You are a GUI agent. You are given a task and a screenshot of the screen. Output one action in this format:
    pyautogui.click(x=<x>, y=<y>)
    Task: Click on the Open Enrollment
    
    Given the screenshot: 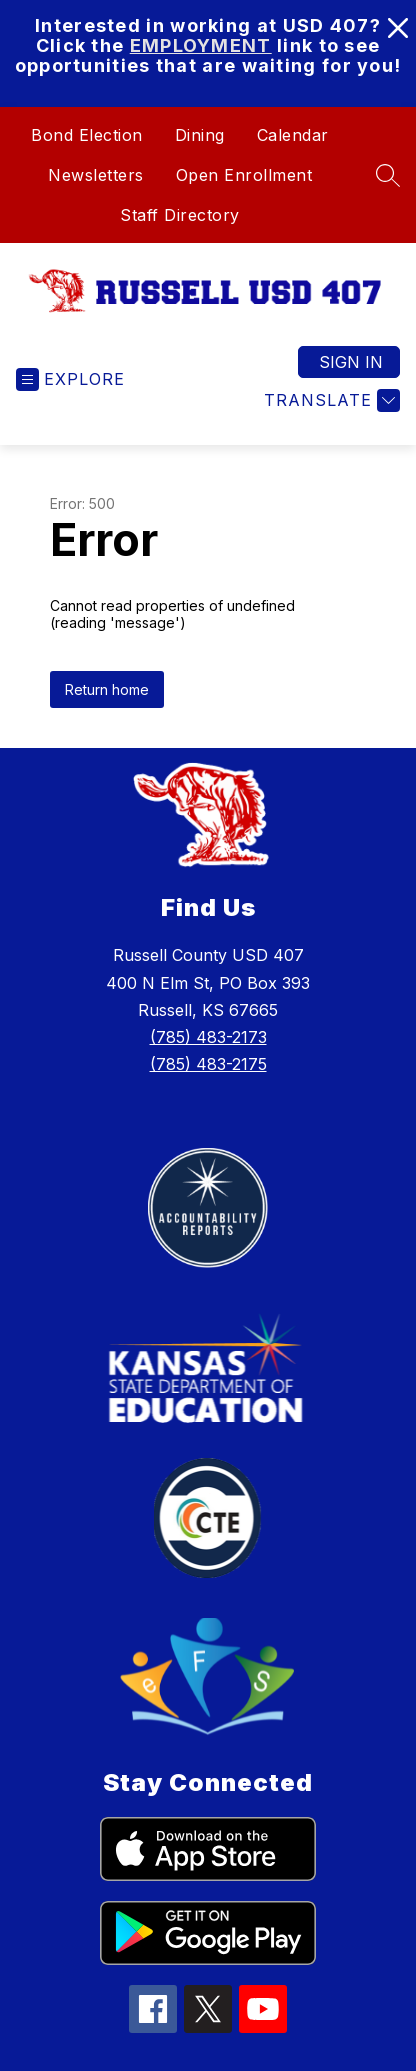 What is the action you would take?
    pyautogui.click(x=244, y=175)
    